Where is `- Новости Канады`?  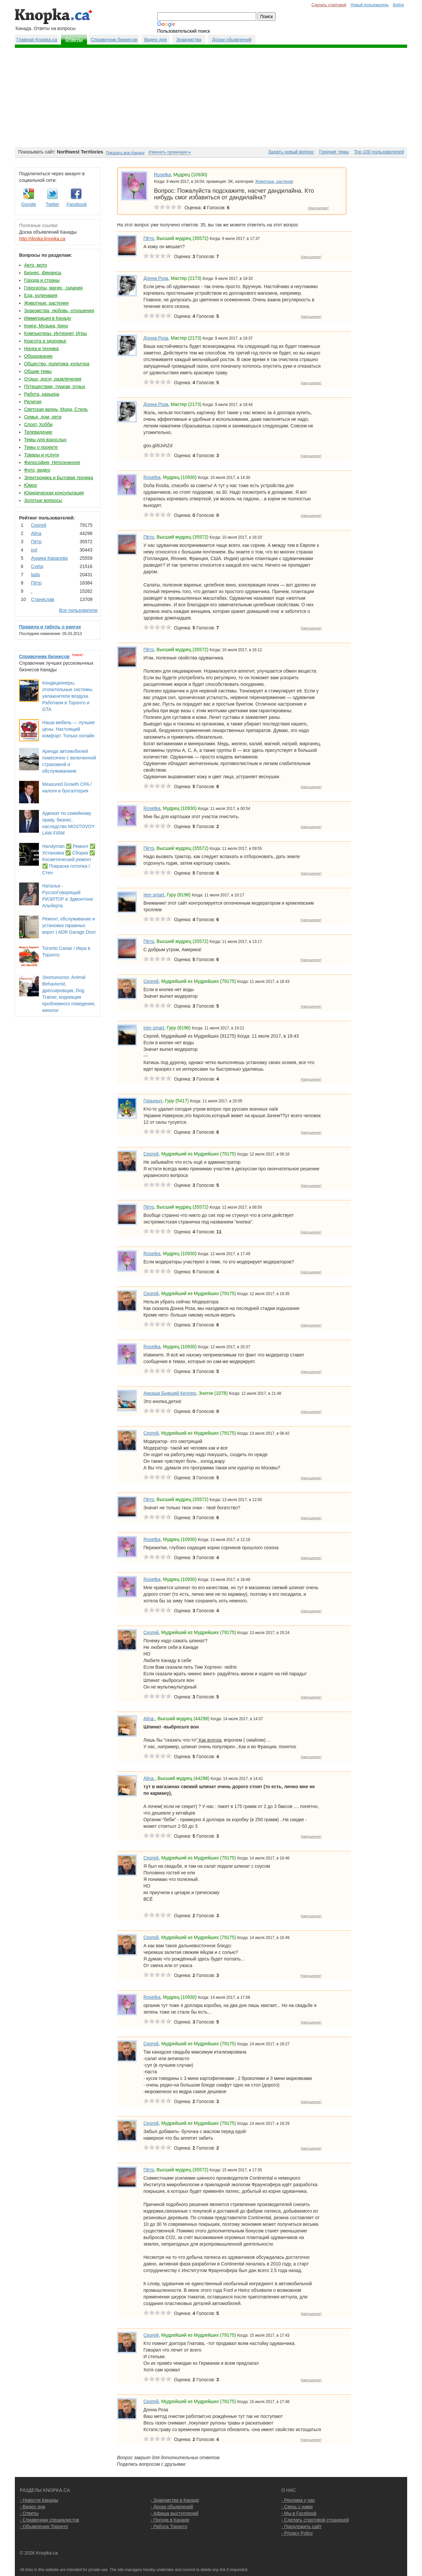
- Новости Канады is located at coordinates (39, 2500).